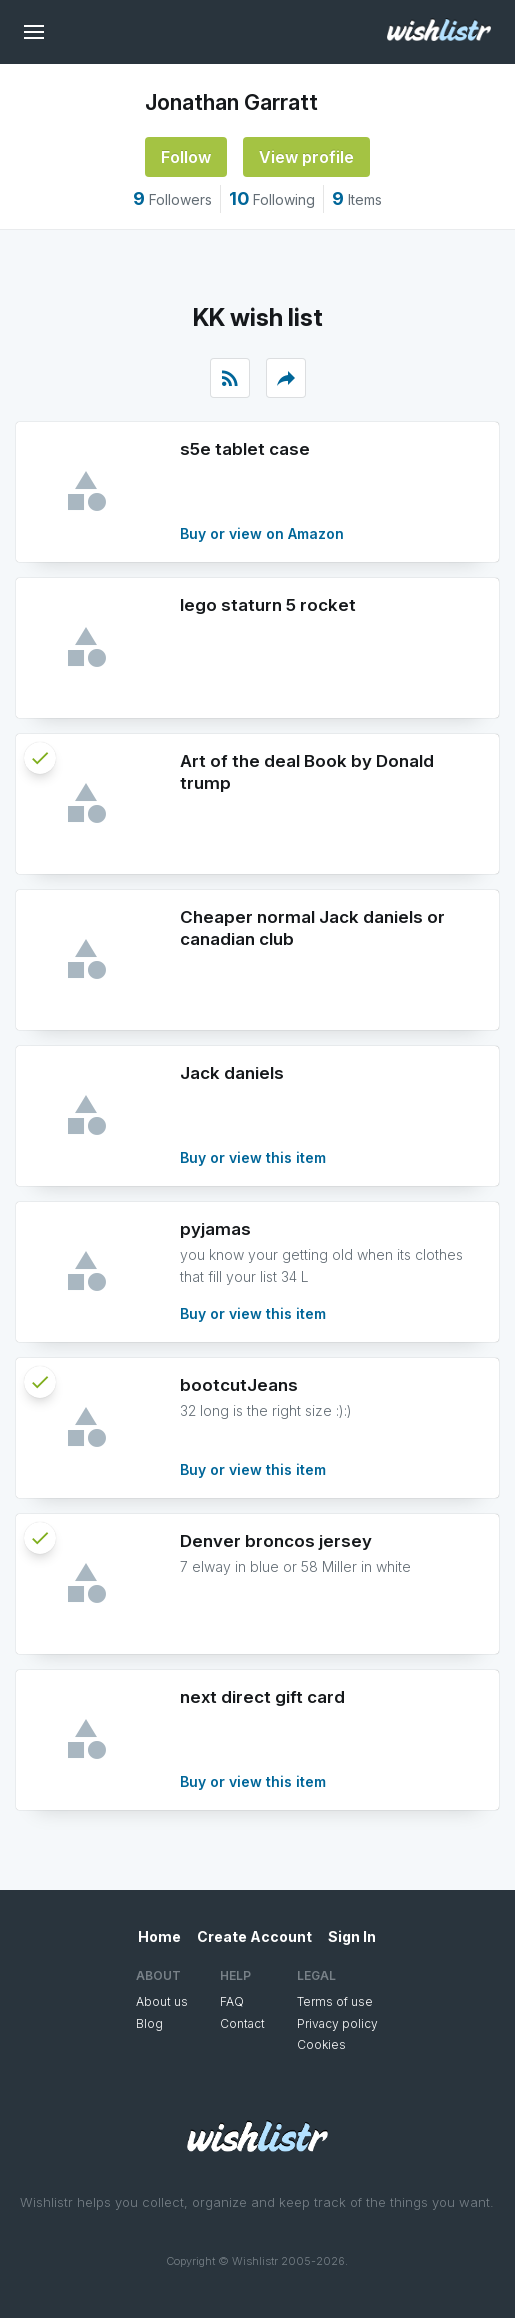 The image size is (515, 2318). What do you see at coordinates (186, 157) in the screenshot?
I see `Follow` at bounding box center [186, 157].